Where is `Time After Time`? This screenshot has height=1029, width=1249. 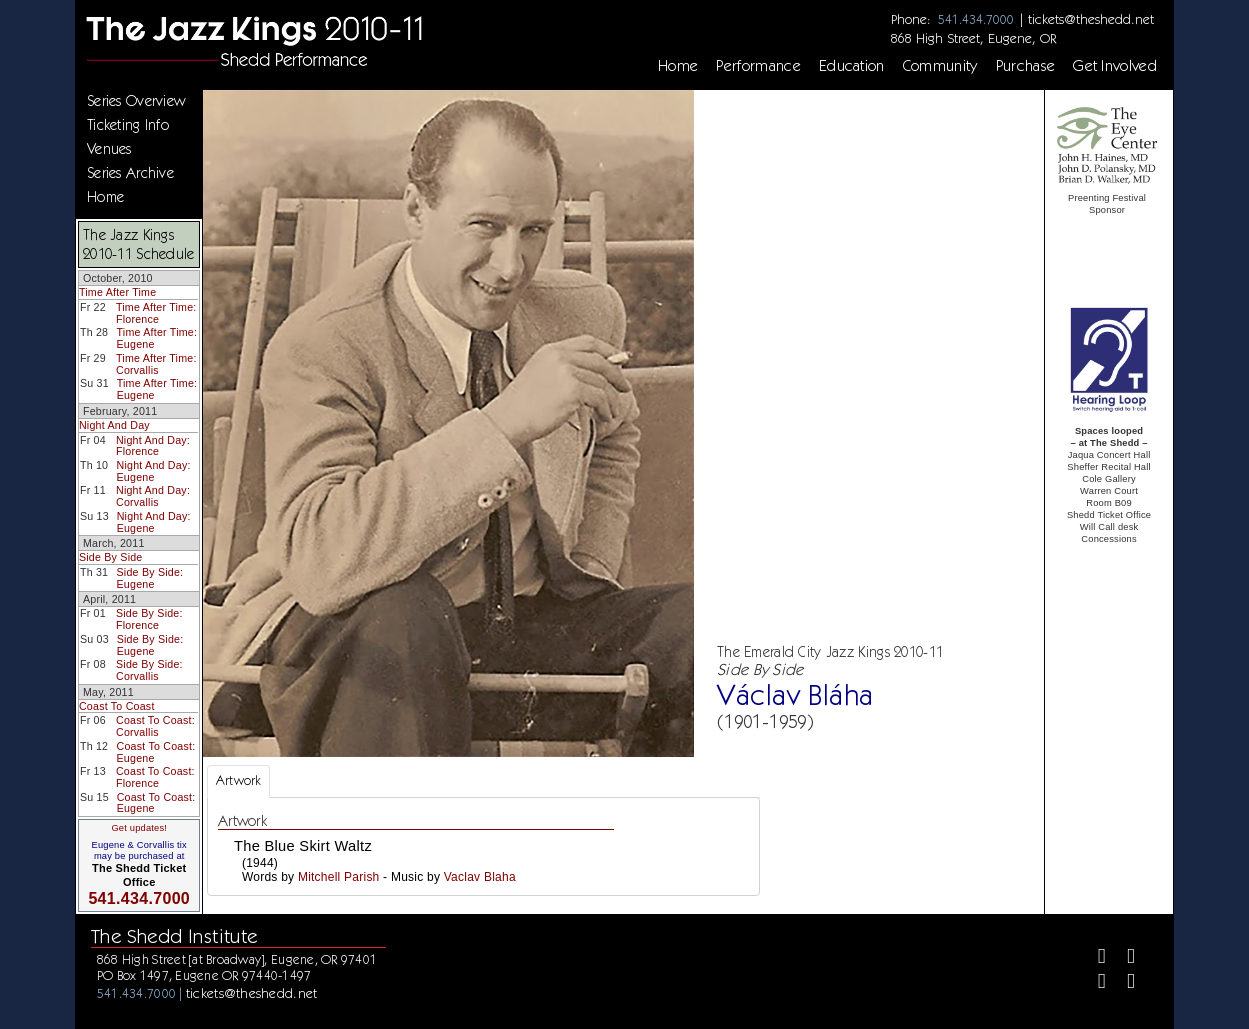
Time After Time is located at coordinates (117, 292).